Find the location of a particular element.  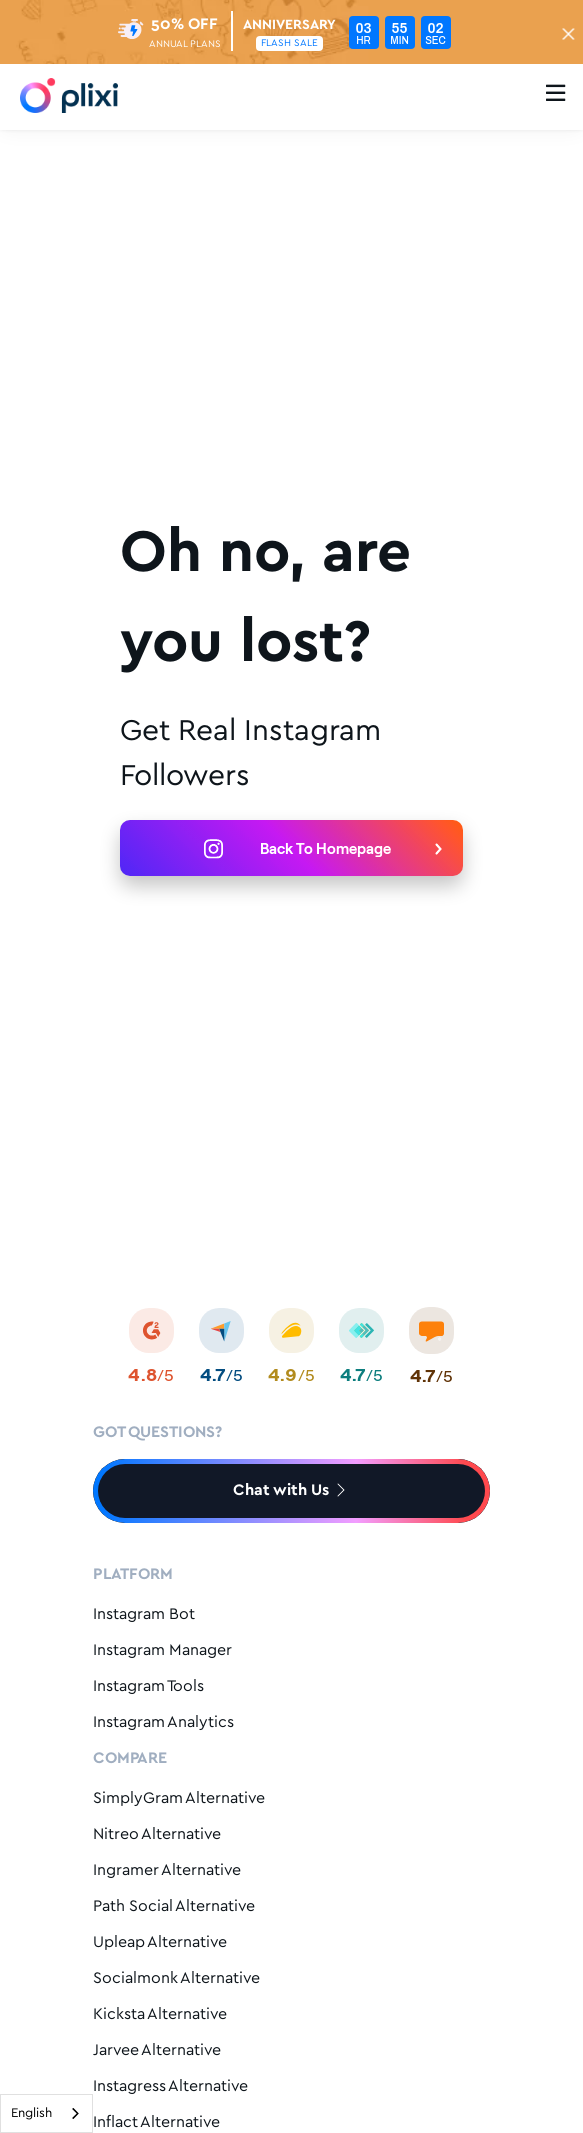

Upleap Alternative is located at coordinates (160, 1942).